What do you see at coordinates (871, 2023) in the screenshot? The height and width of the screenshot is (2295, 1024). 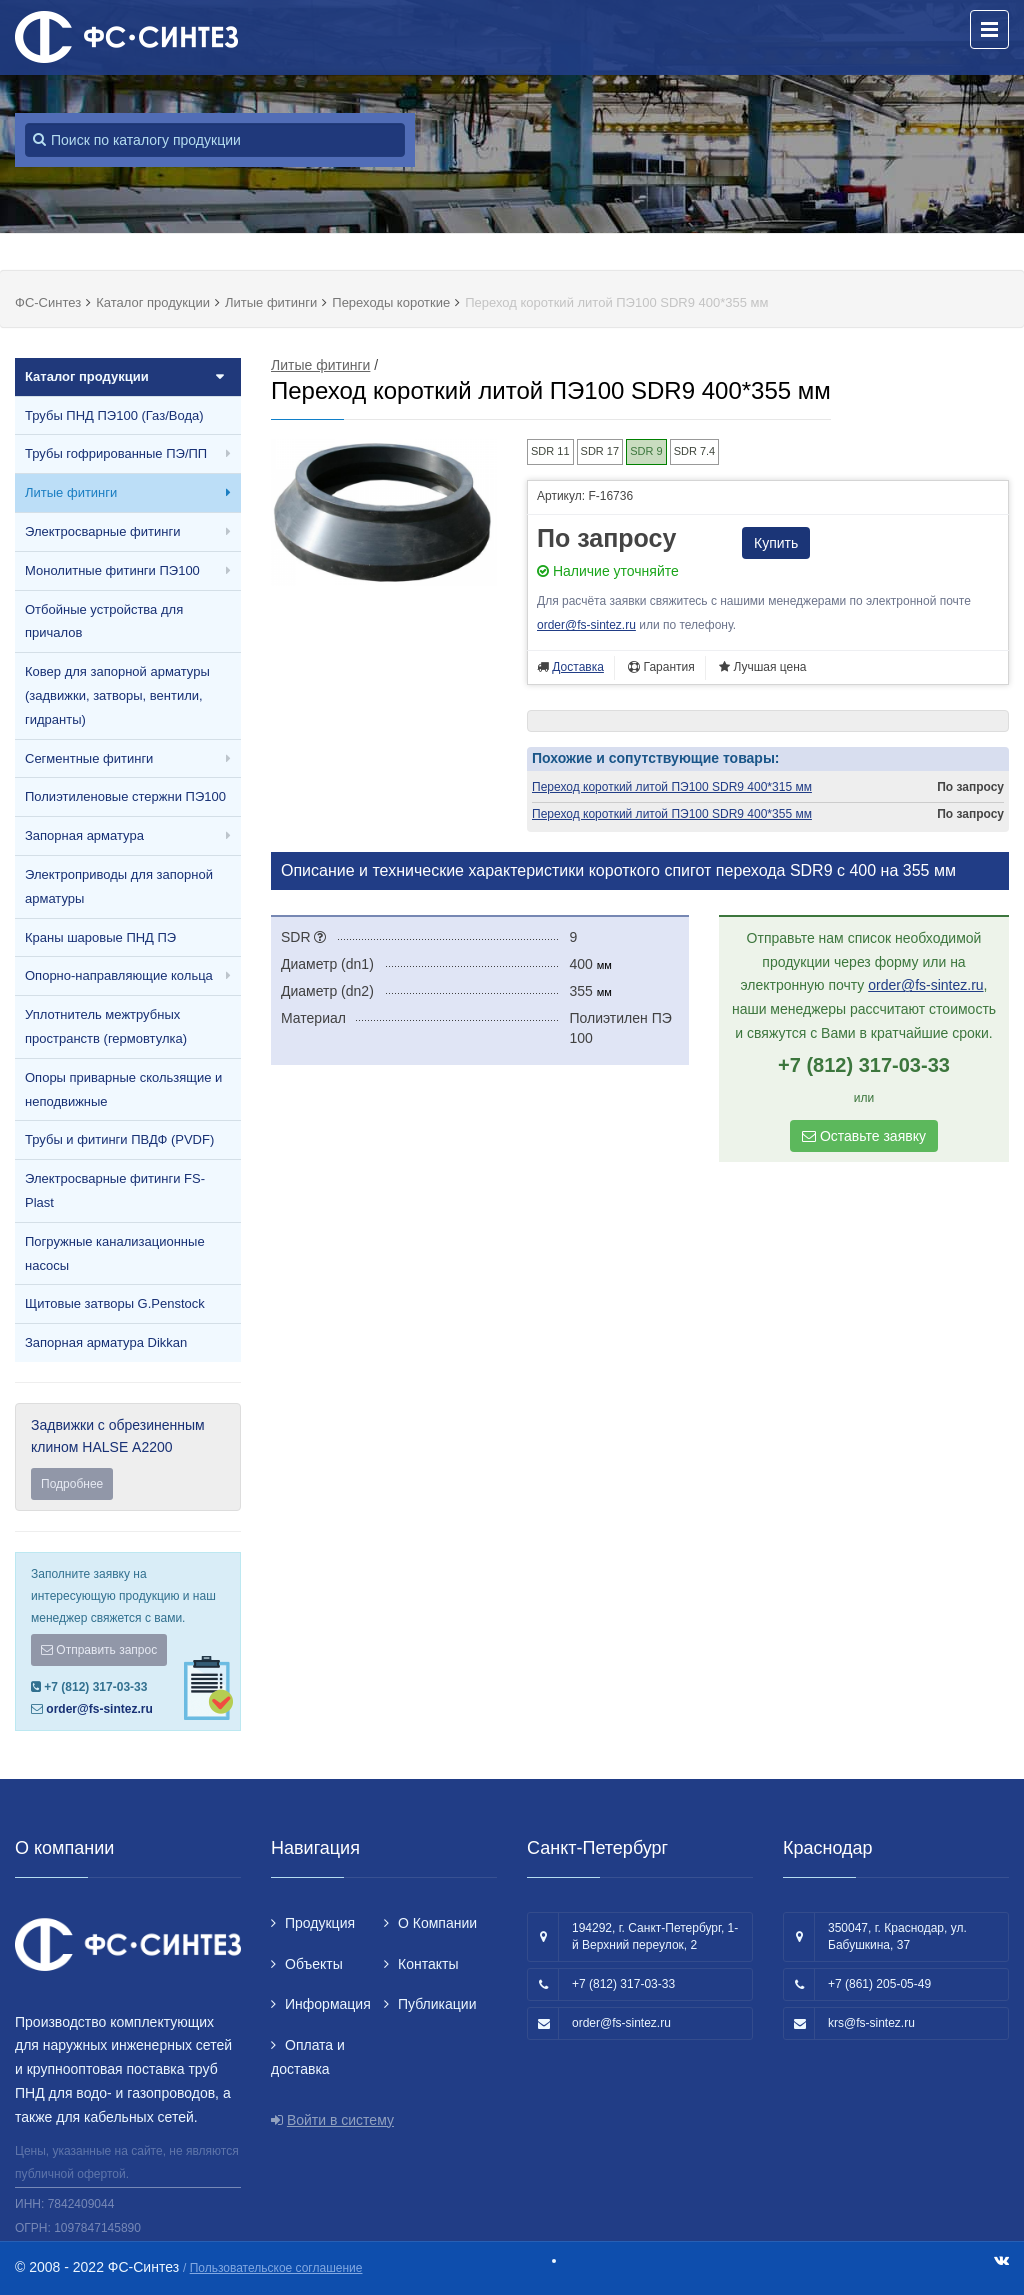 I see `krs@fs-sintez.ru` at bounding box center [871, 2023].